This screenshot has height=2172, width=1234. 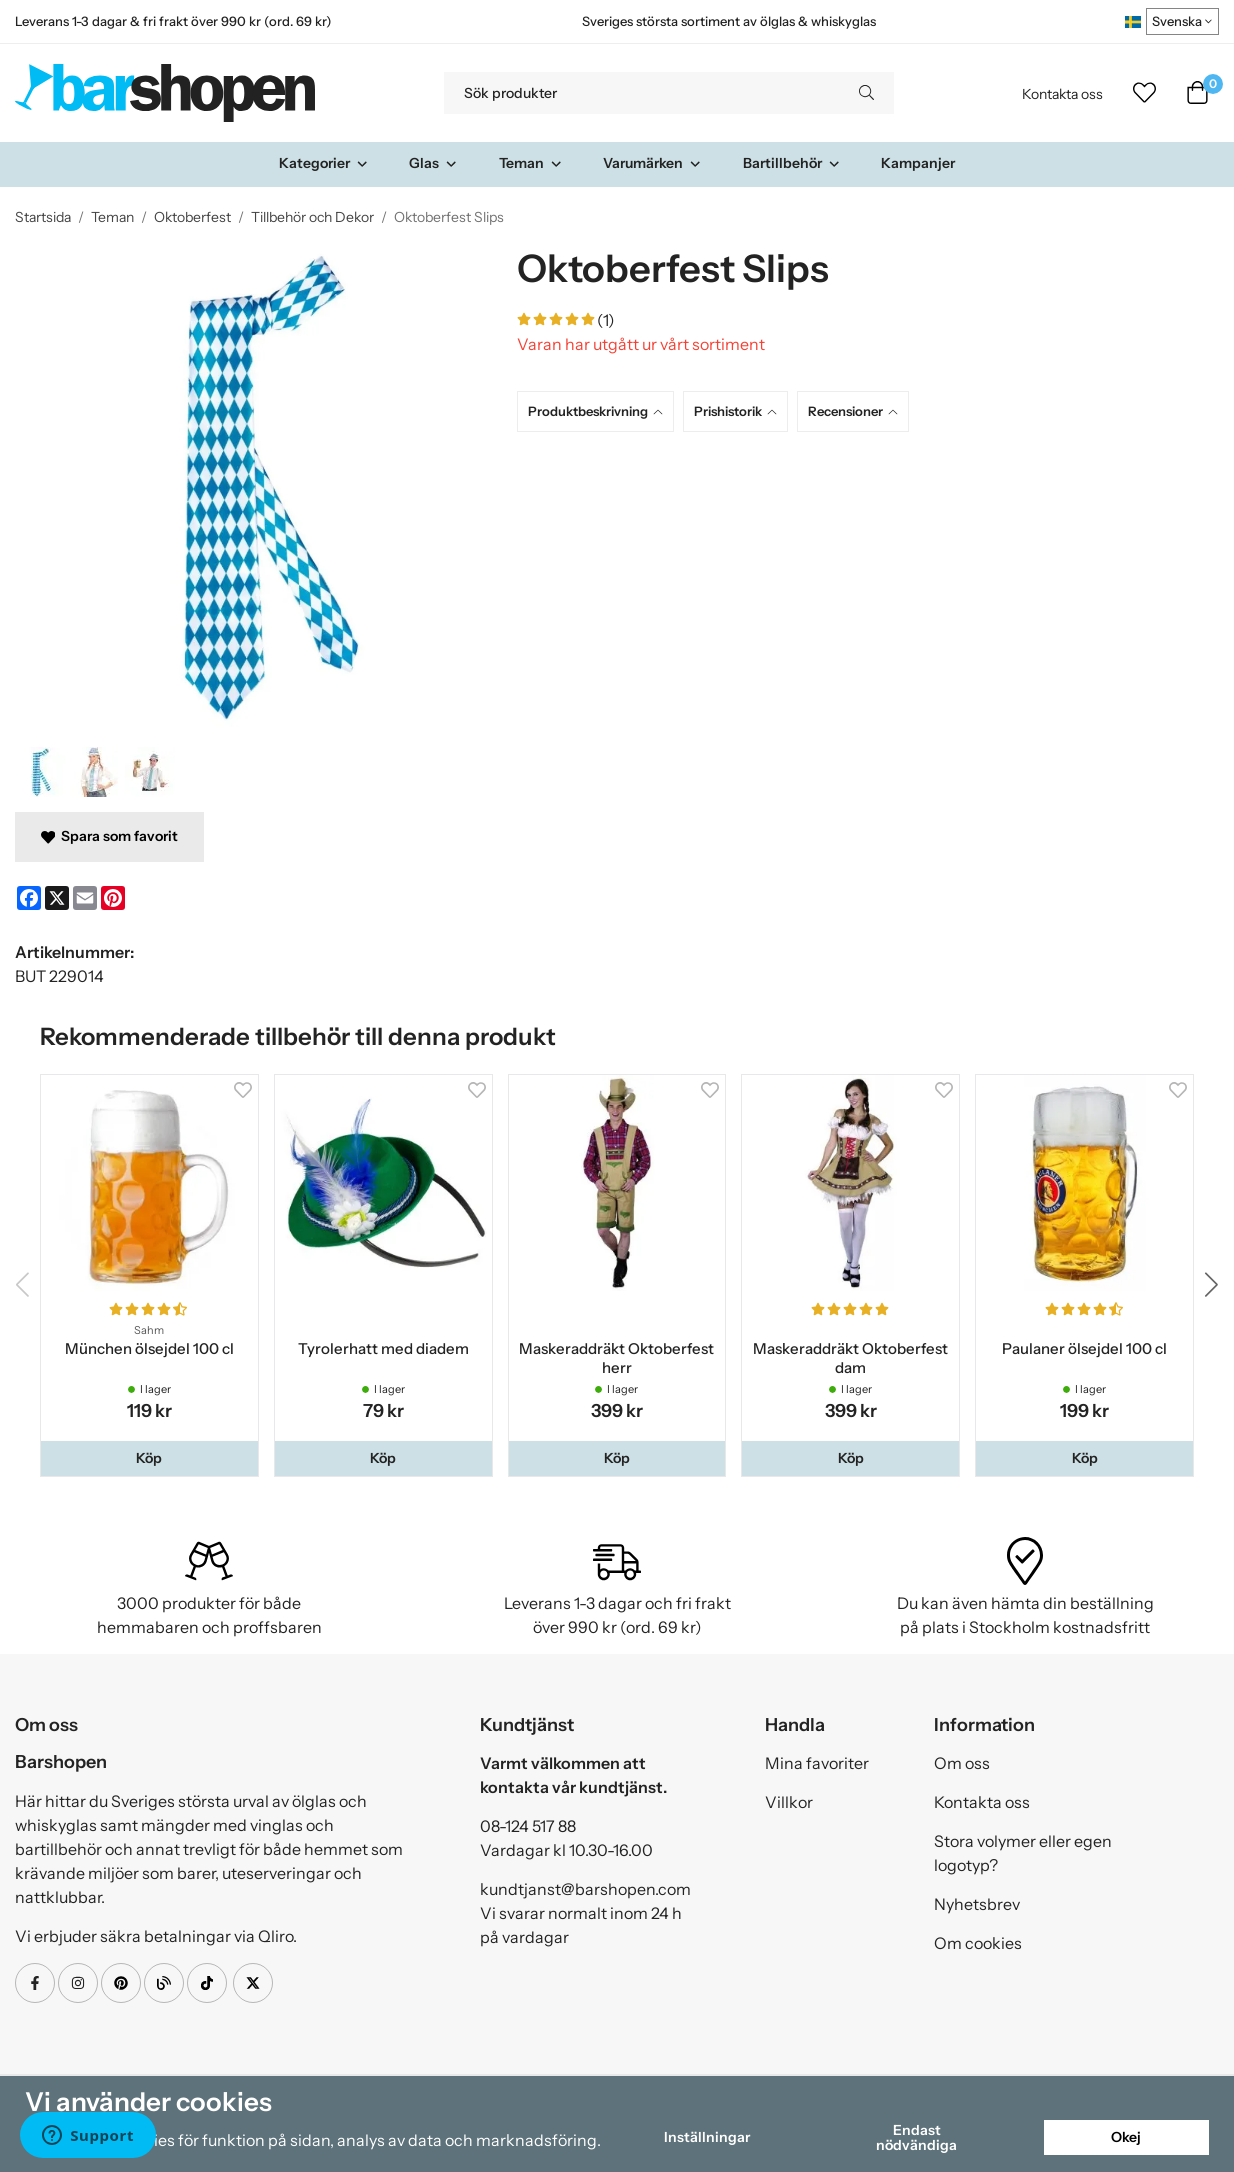 What do you see at coordinates (977, 1904) in the screenshot?
I see `Nyhetsbrev` at bounding box center [977, 1904].